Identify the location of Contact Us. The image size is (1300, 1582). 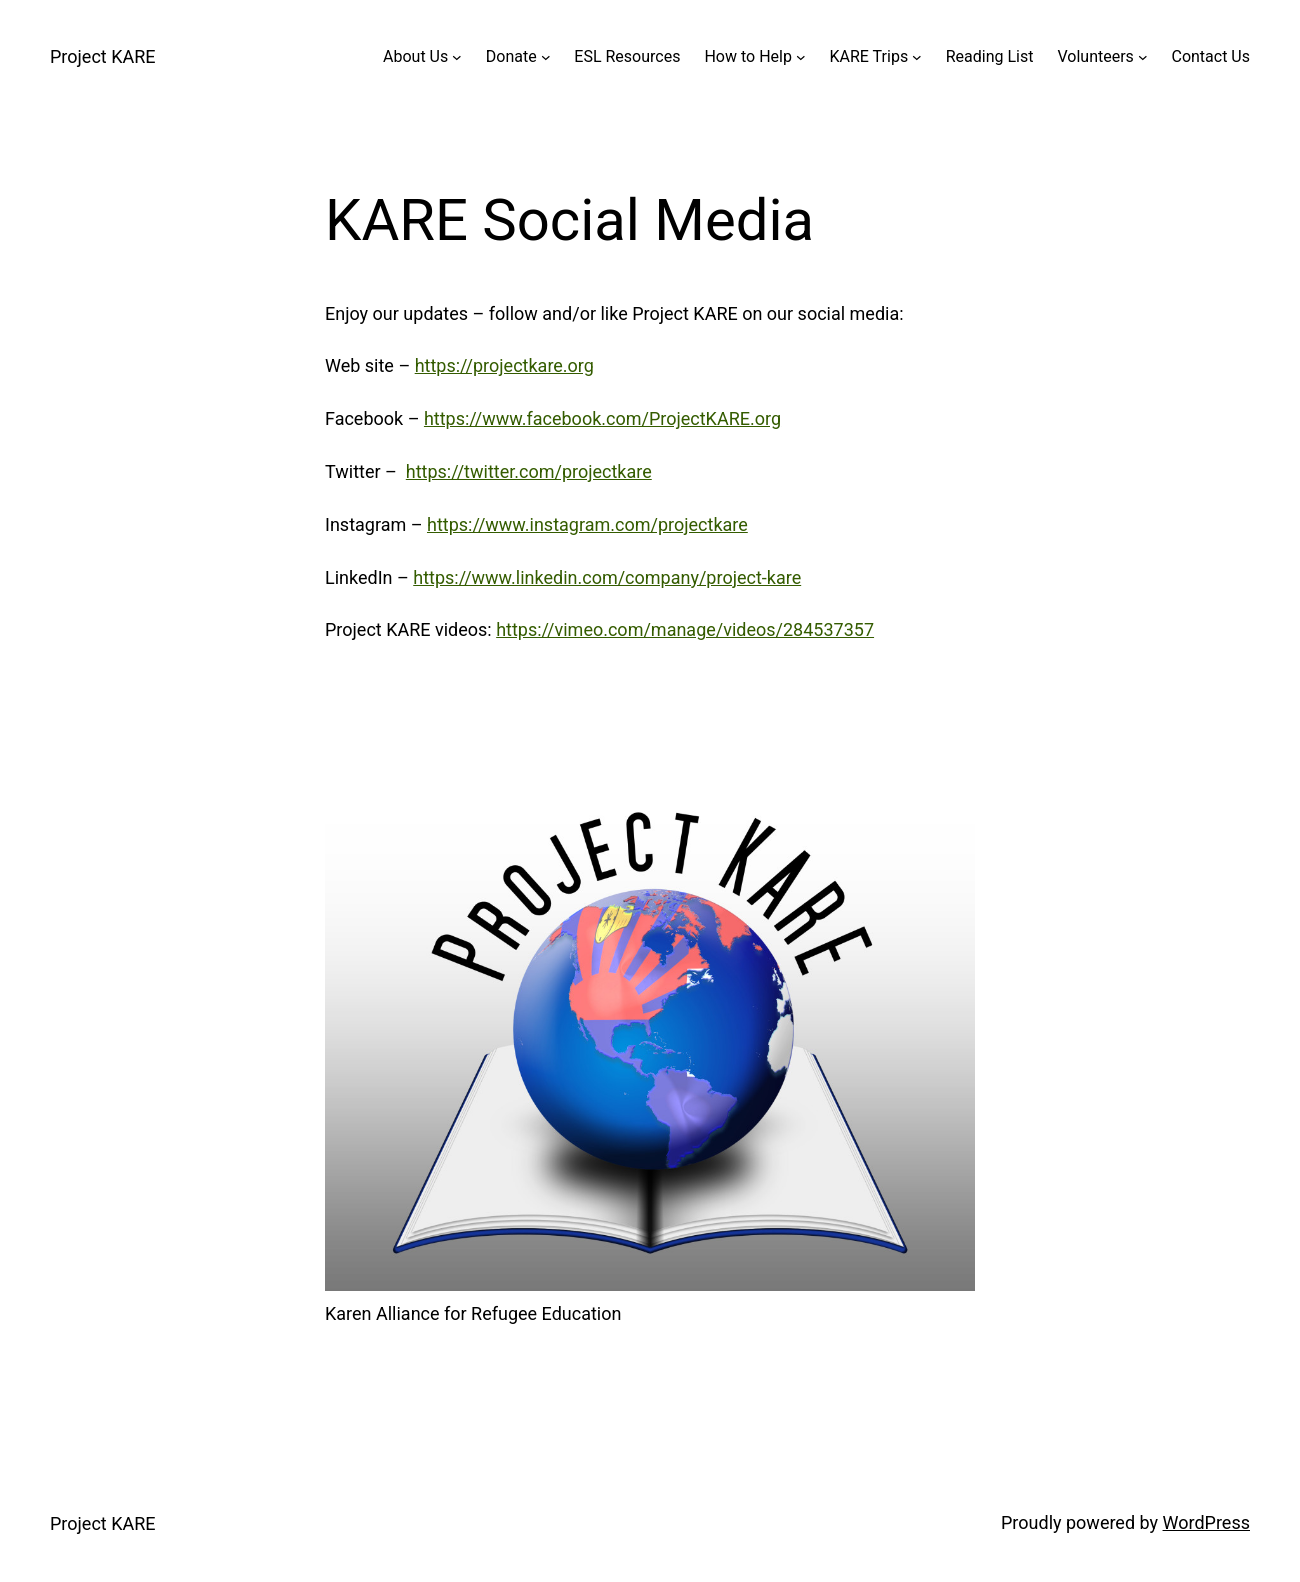
(1210, 56).